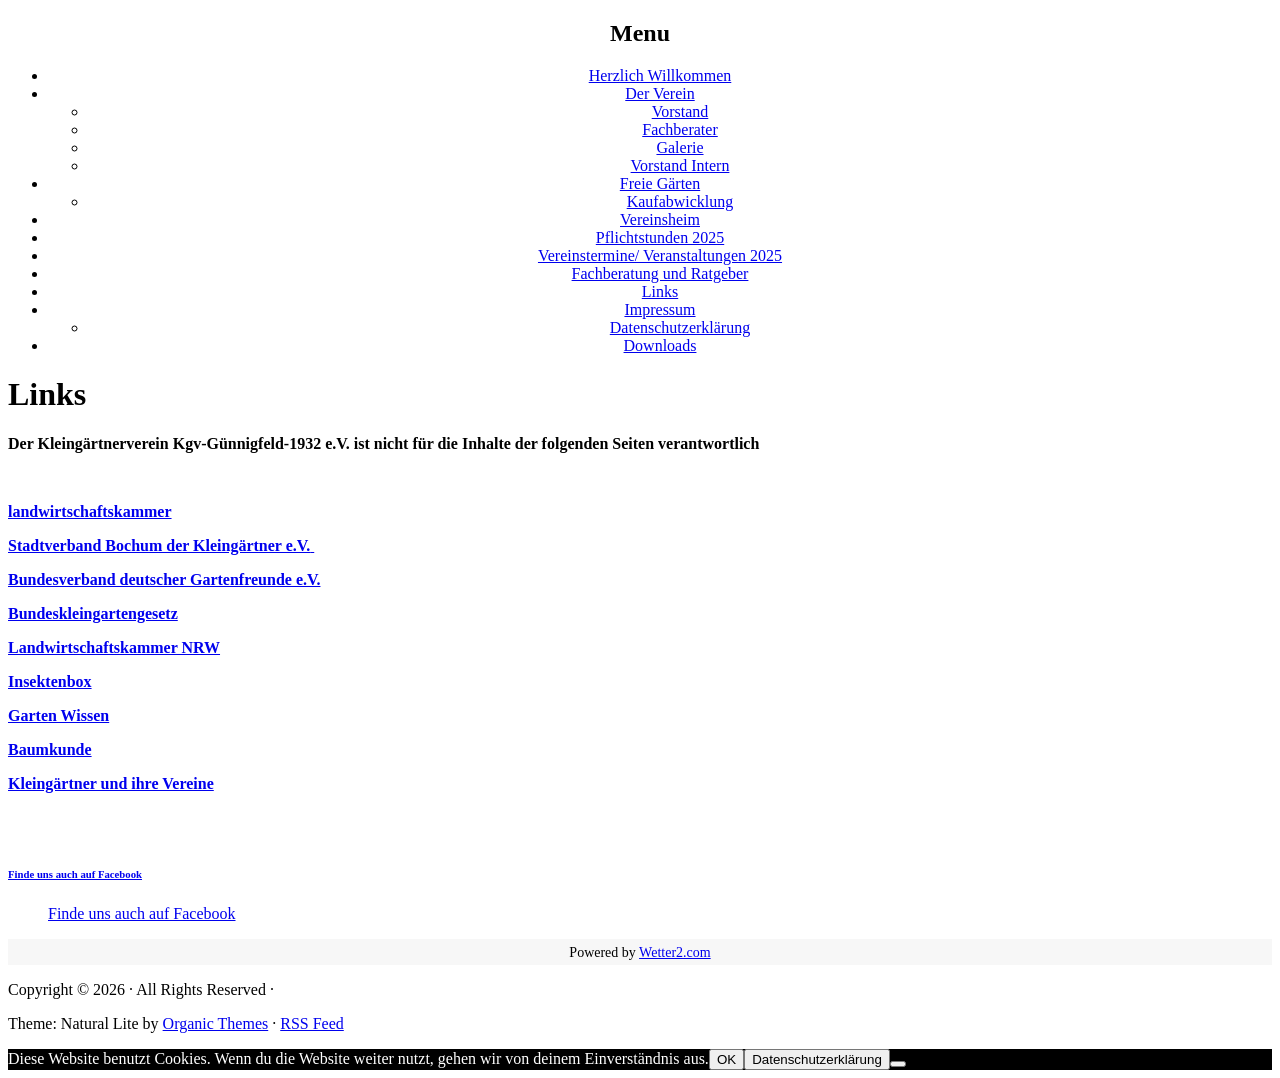 The width and height of the screenshot is (1280, 1078). I want to click on Kaufabwicklung, so click(680, 201).